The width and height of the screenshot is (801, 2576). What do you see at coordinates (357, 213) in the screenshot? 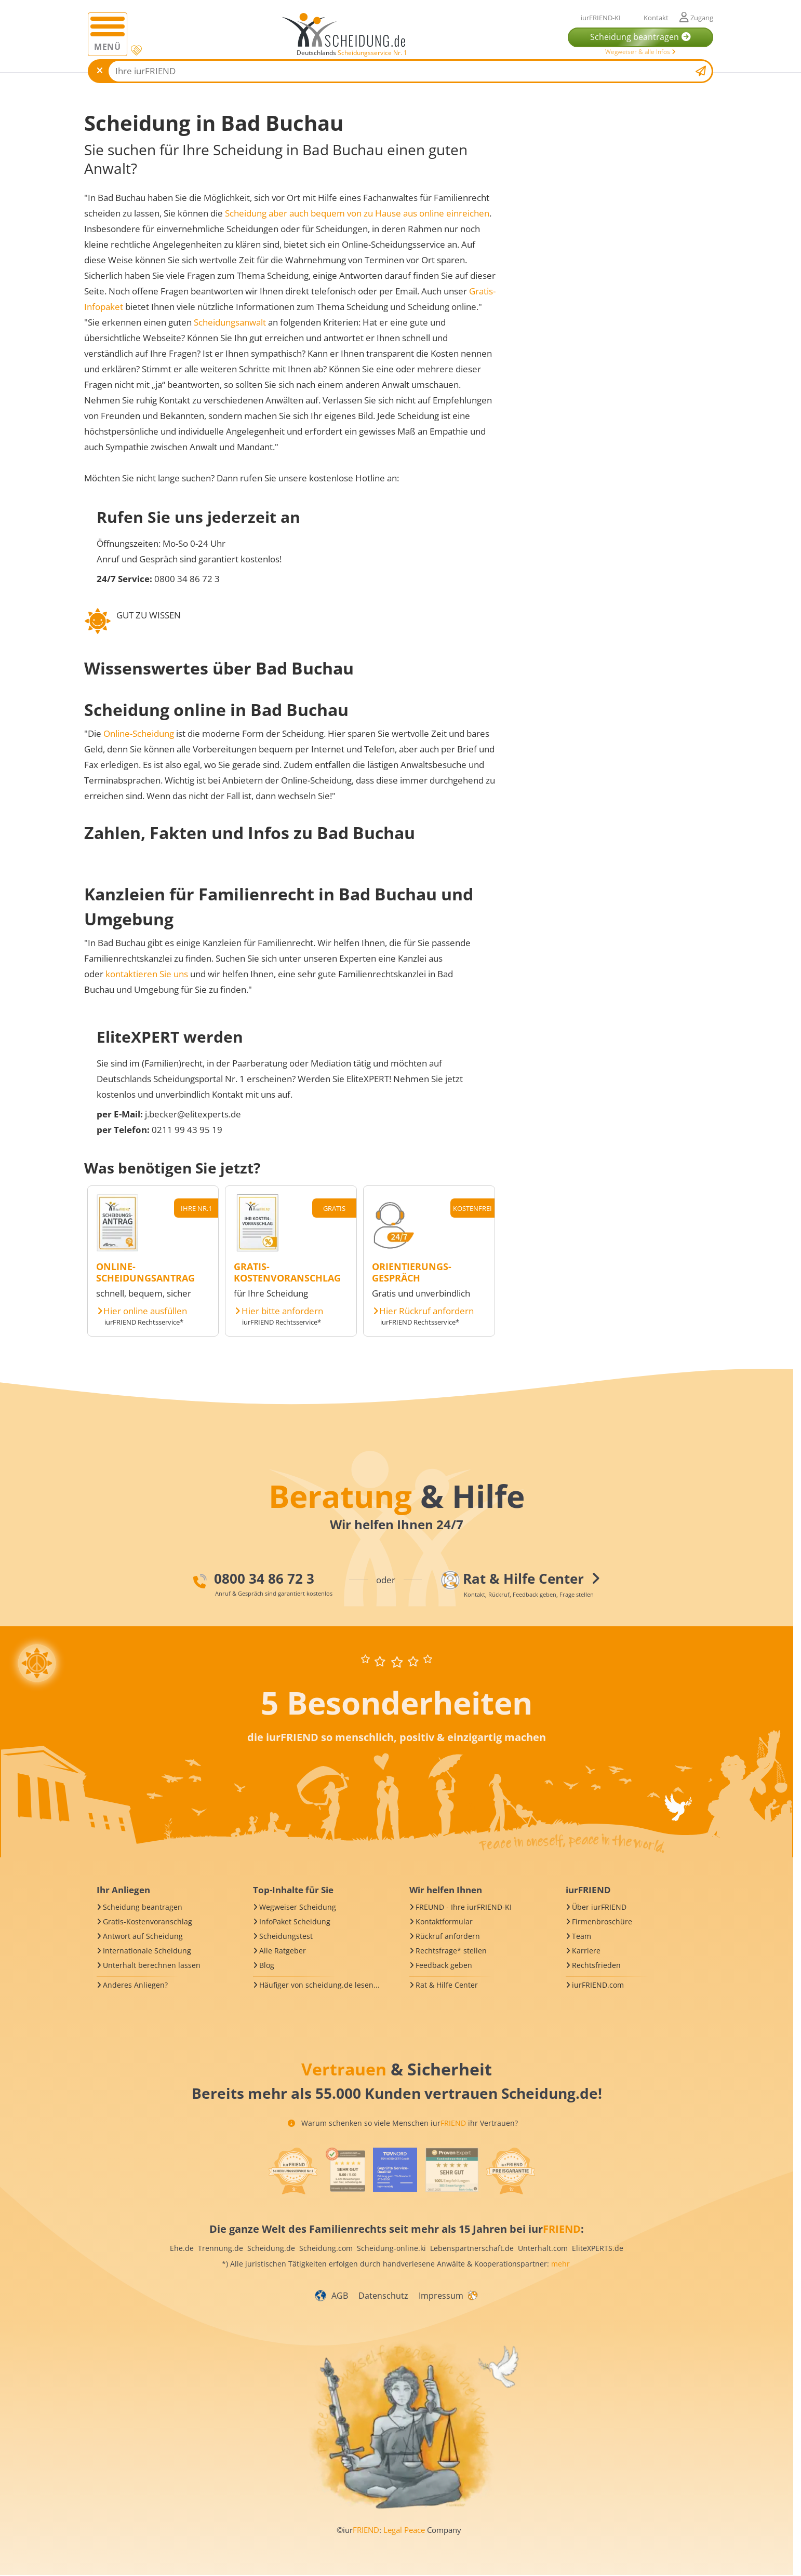
I see `Scheidung aber auch bequem von zu Hause aus online einreichen` at bounding box center [357, 213].